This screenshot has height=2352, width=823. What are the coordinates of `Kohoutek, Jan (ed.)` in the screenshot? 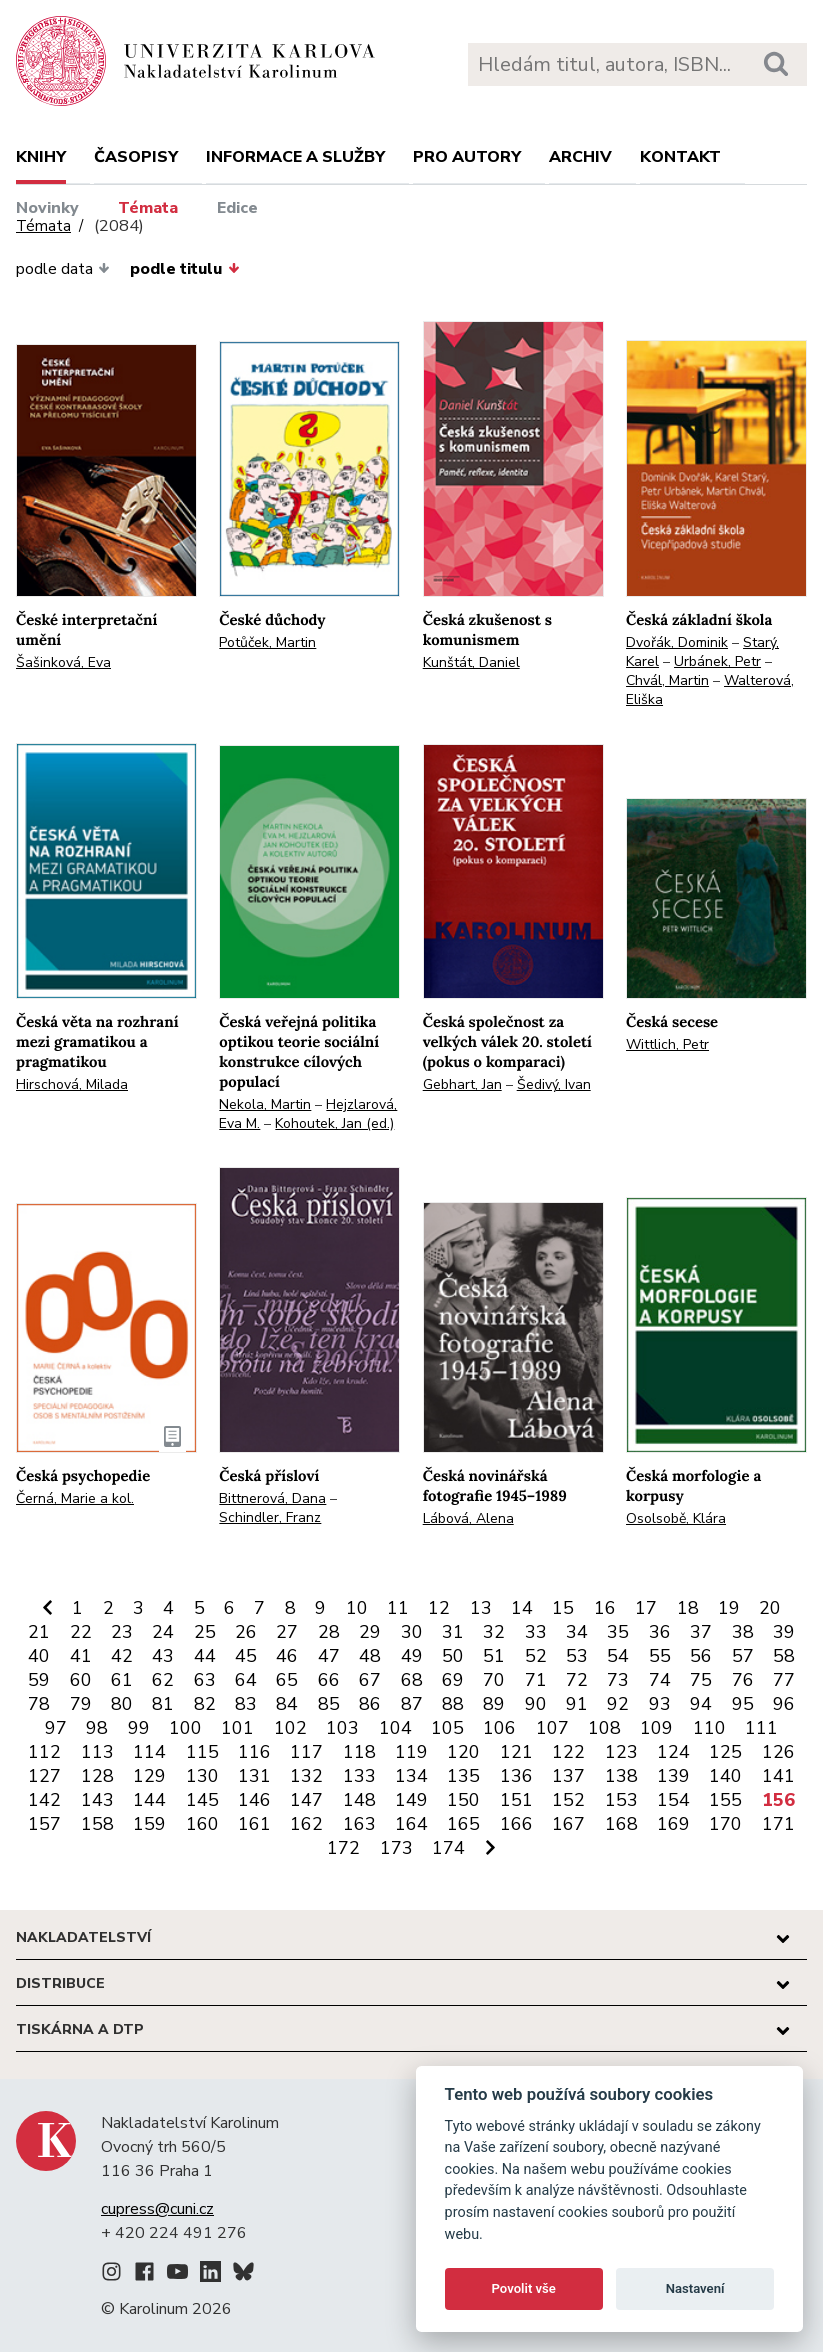 It's located at (334, 1123).